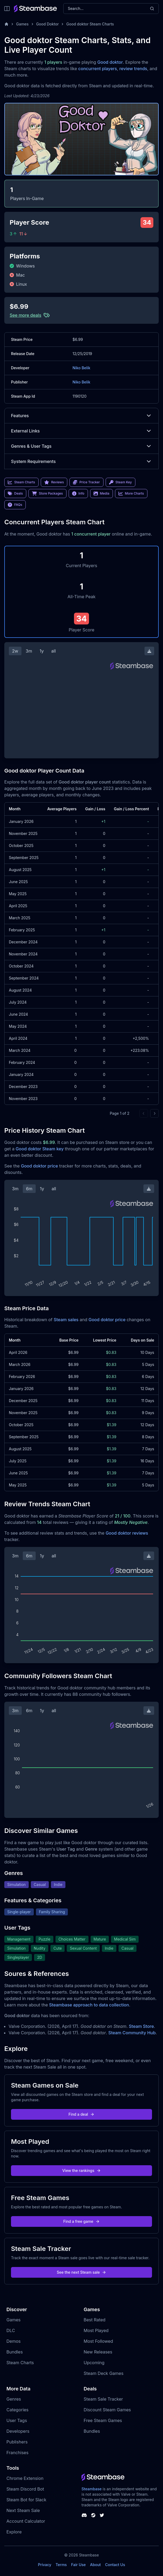 This screenshot has height=2576, width=163. What do you see at coordinates (97, 68) in the screenshot?
I see `concurrent players` at bounding box center [97, 68].